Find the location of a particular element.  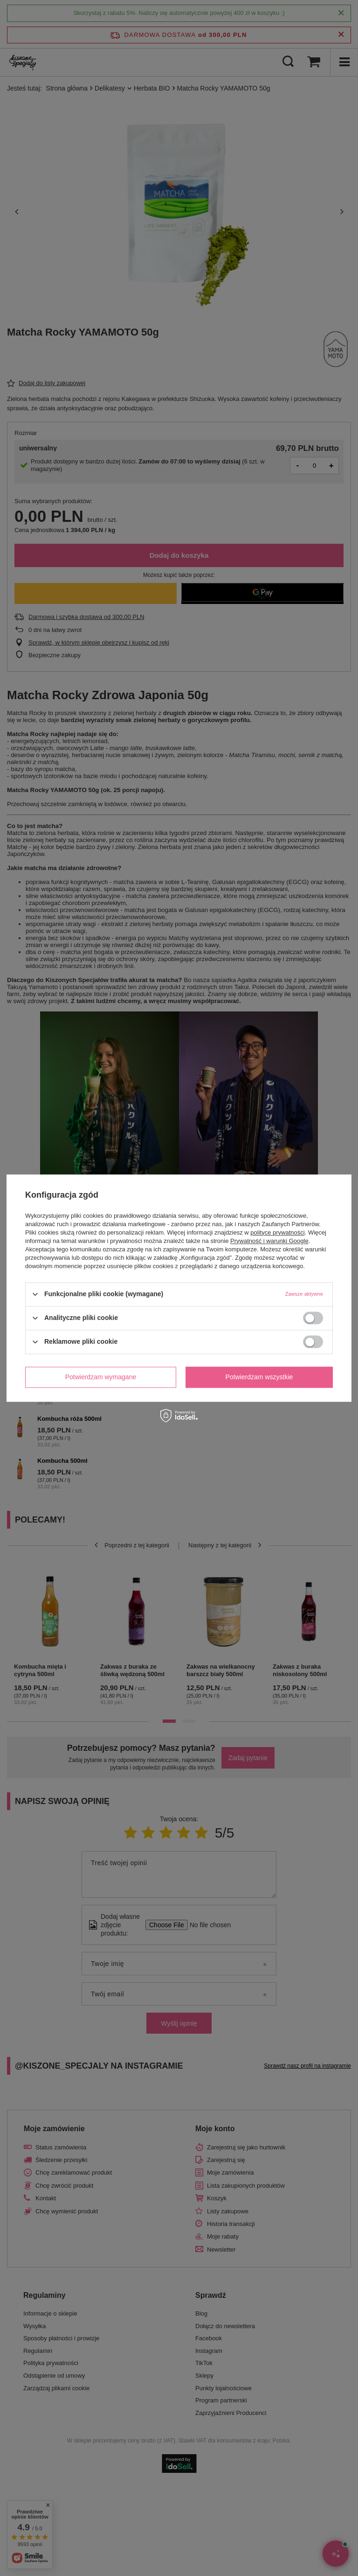

Potwierdzam wszystkie is located at coordinates (259, 1377).